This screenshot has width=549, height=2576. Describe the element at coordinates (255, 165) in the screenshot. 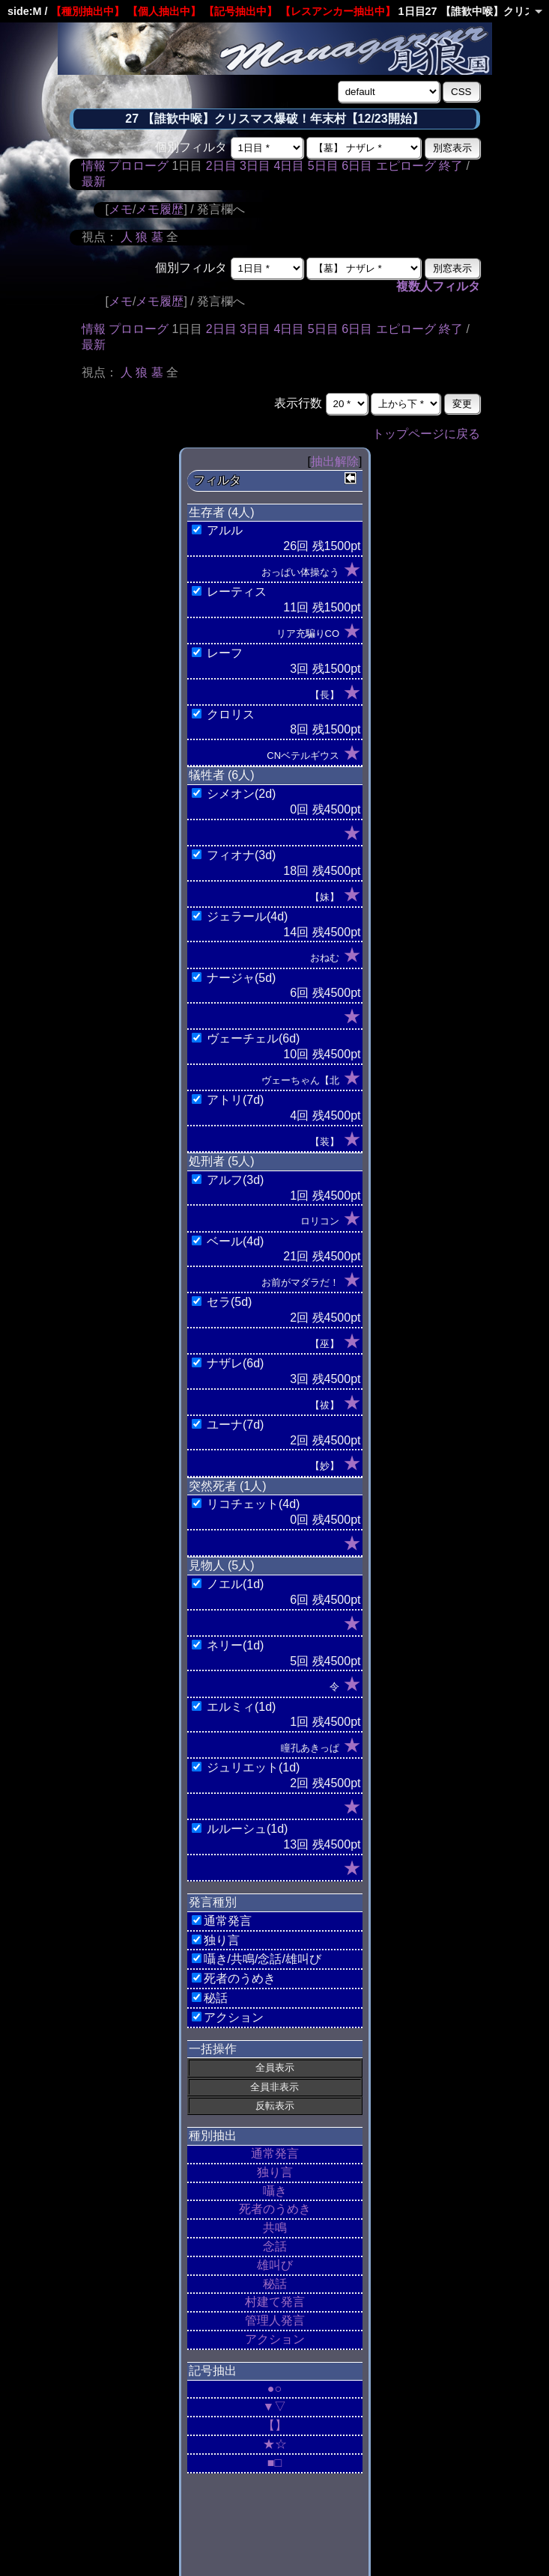

I see `3日目` at that location.